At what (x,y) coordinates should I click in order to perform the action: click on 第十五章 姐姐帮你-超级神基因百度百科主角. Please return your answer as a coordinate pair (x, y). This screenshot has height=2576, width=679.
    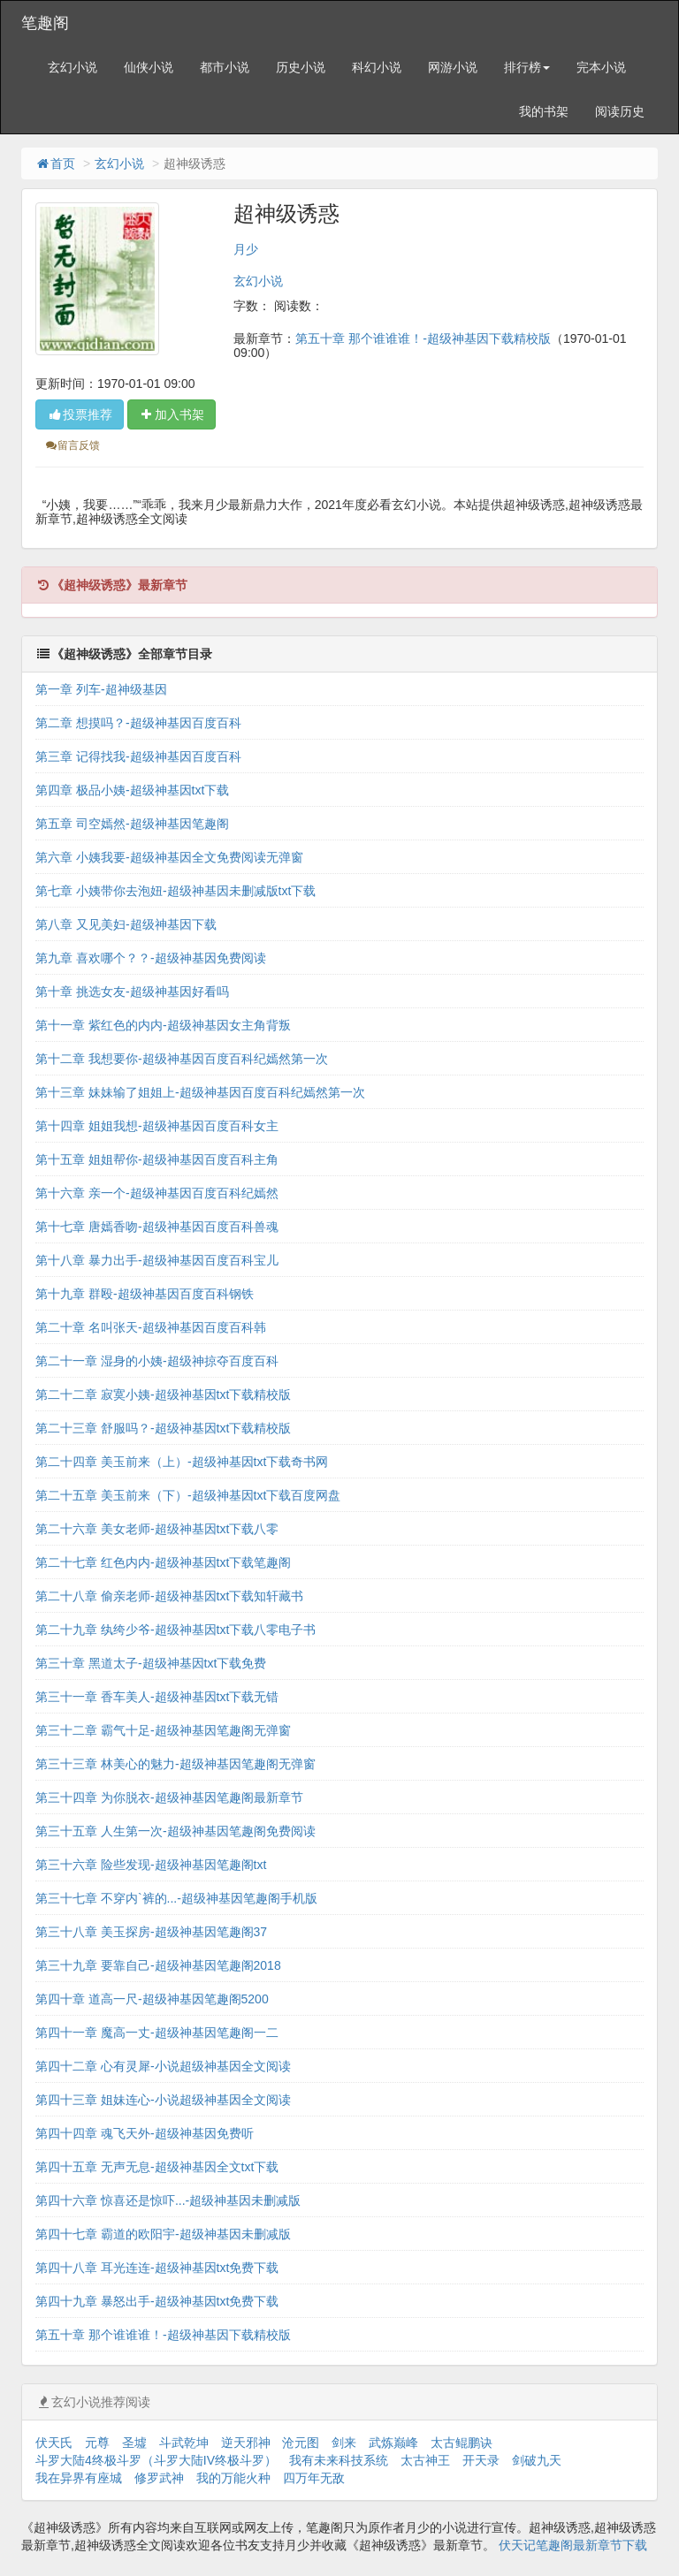
    Looking at the image, I should click on (156, 1159).